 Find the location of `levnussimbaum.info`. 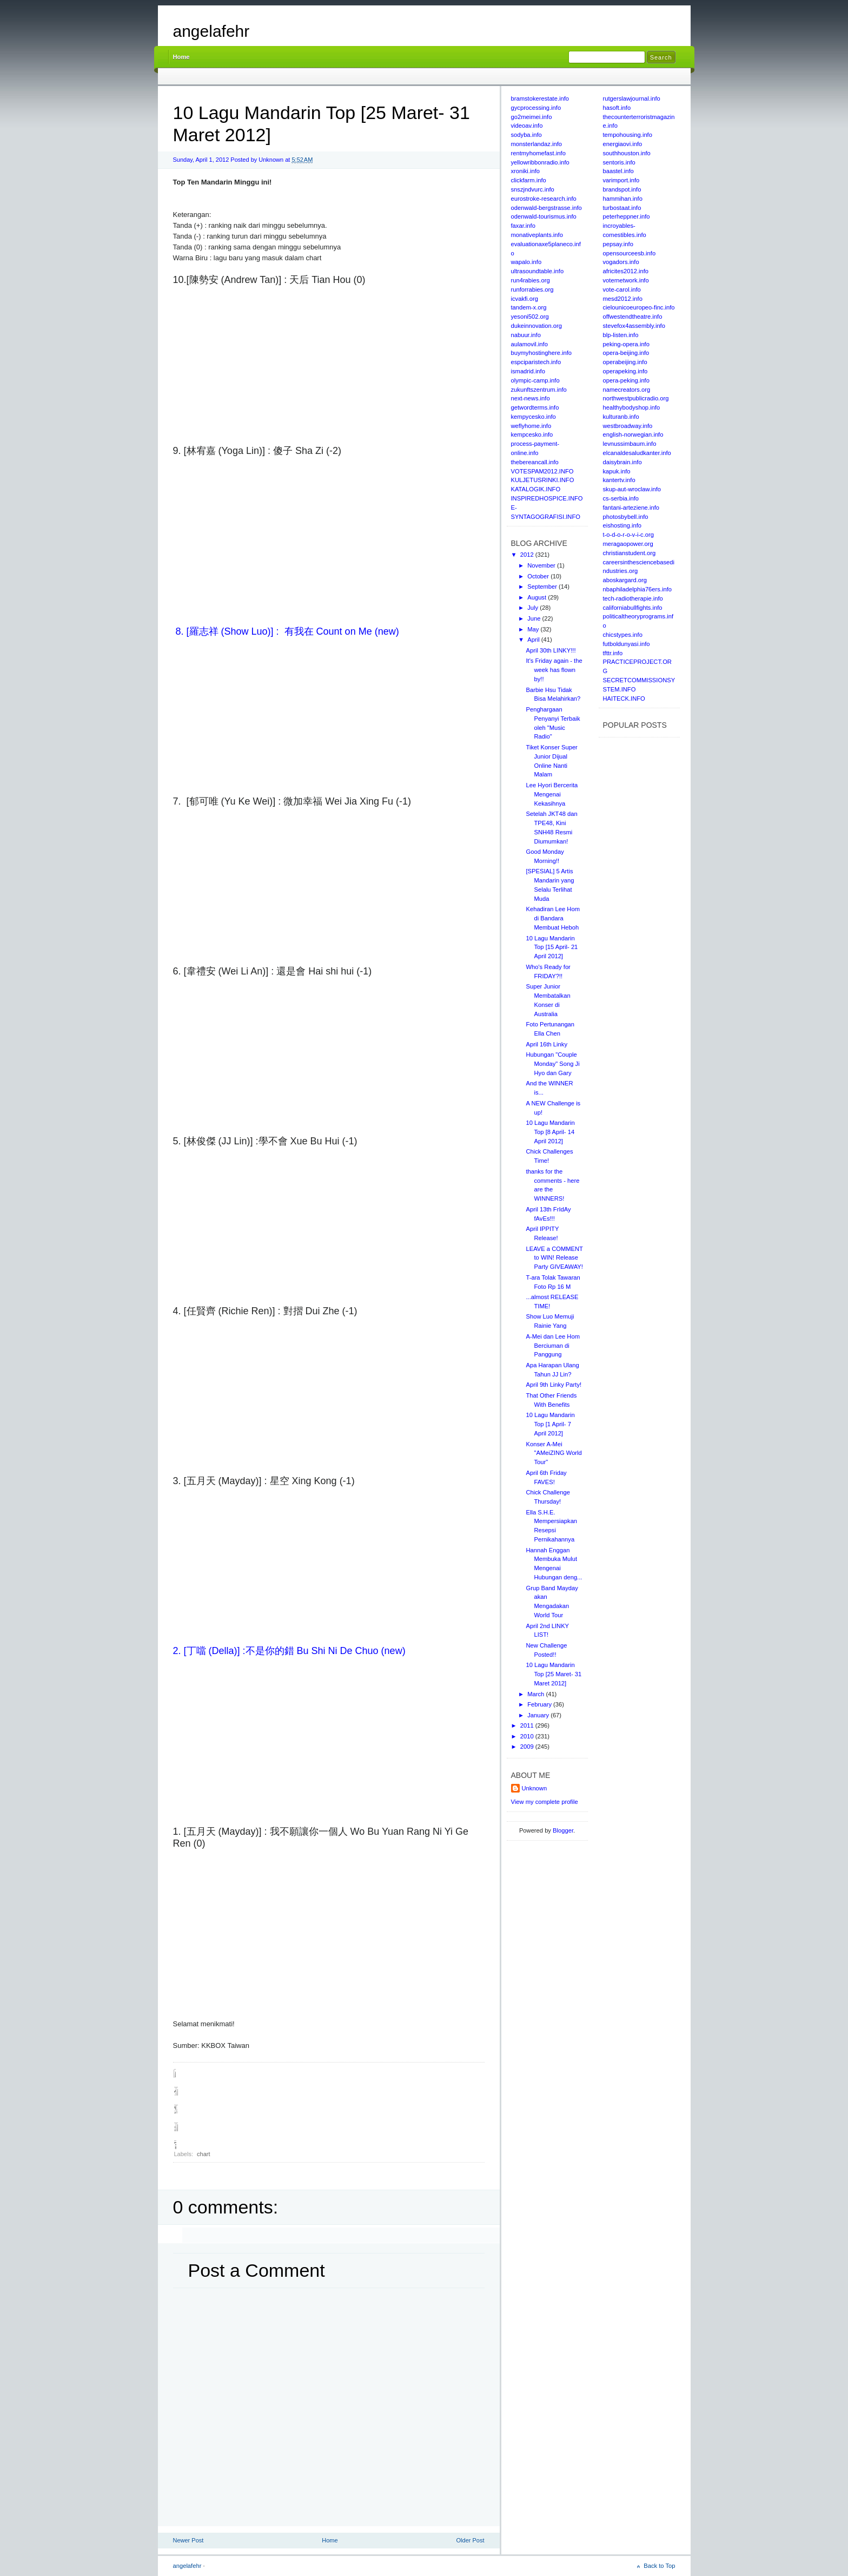

levnussimbaum.info is located at coordinates (630, 443).